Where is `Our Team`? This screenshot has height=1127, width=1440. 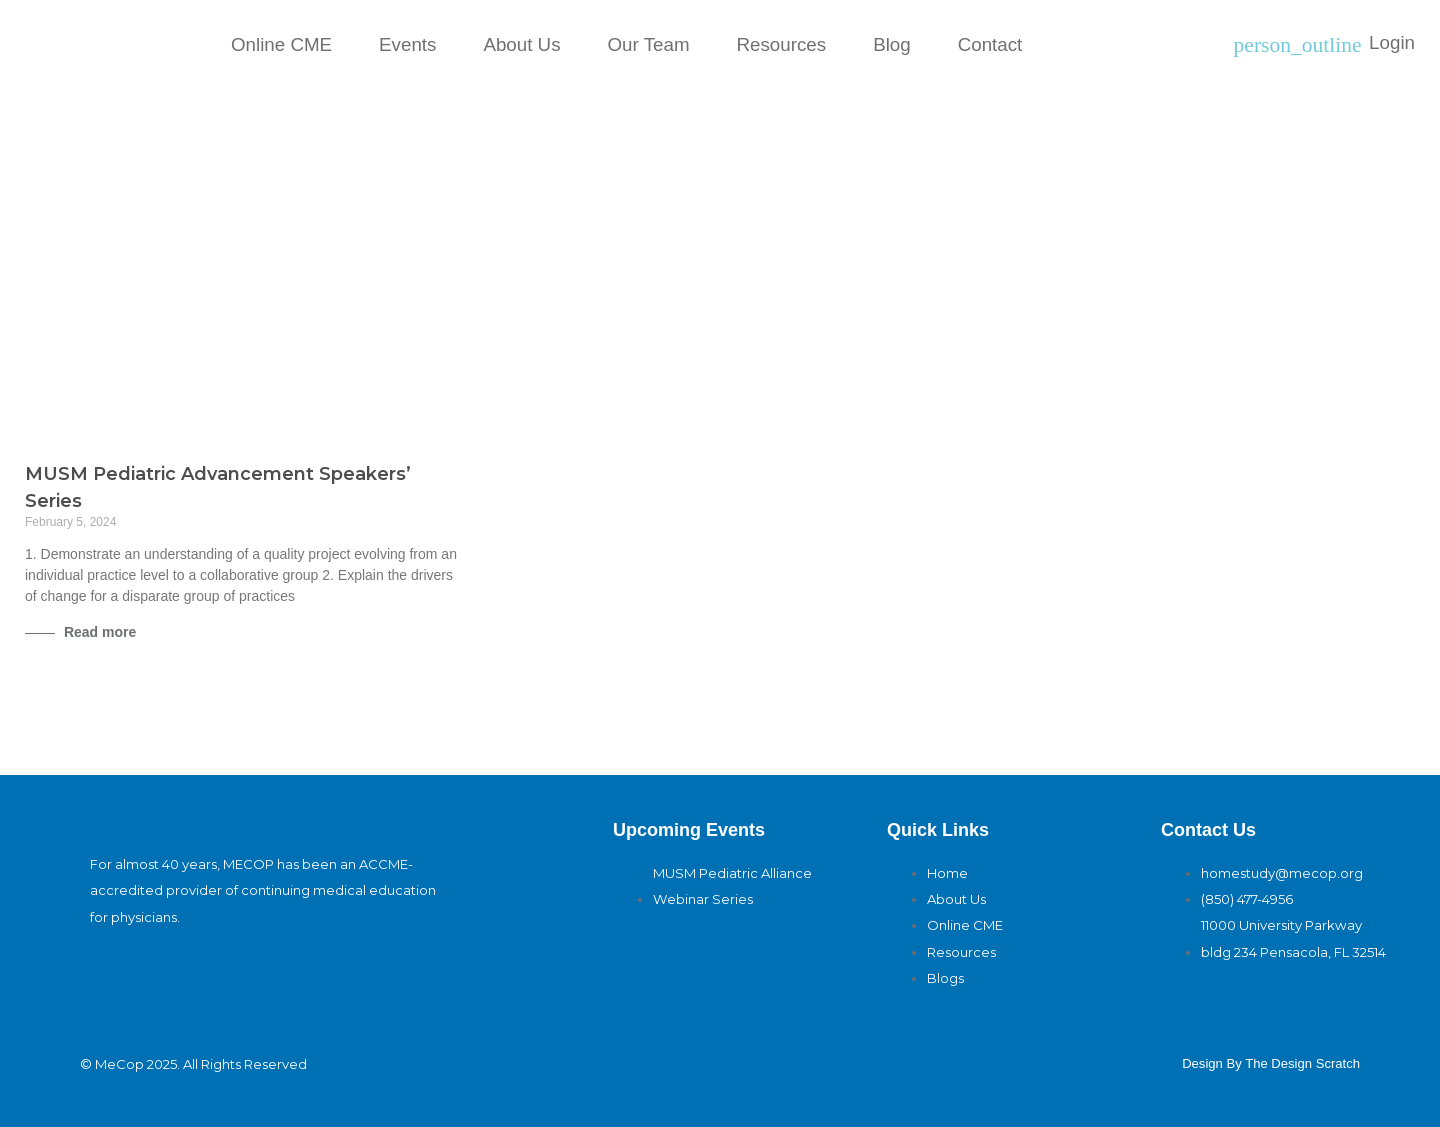
Our Team is located at coordinates (649, 44).